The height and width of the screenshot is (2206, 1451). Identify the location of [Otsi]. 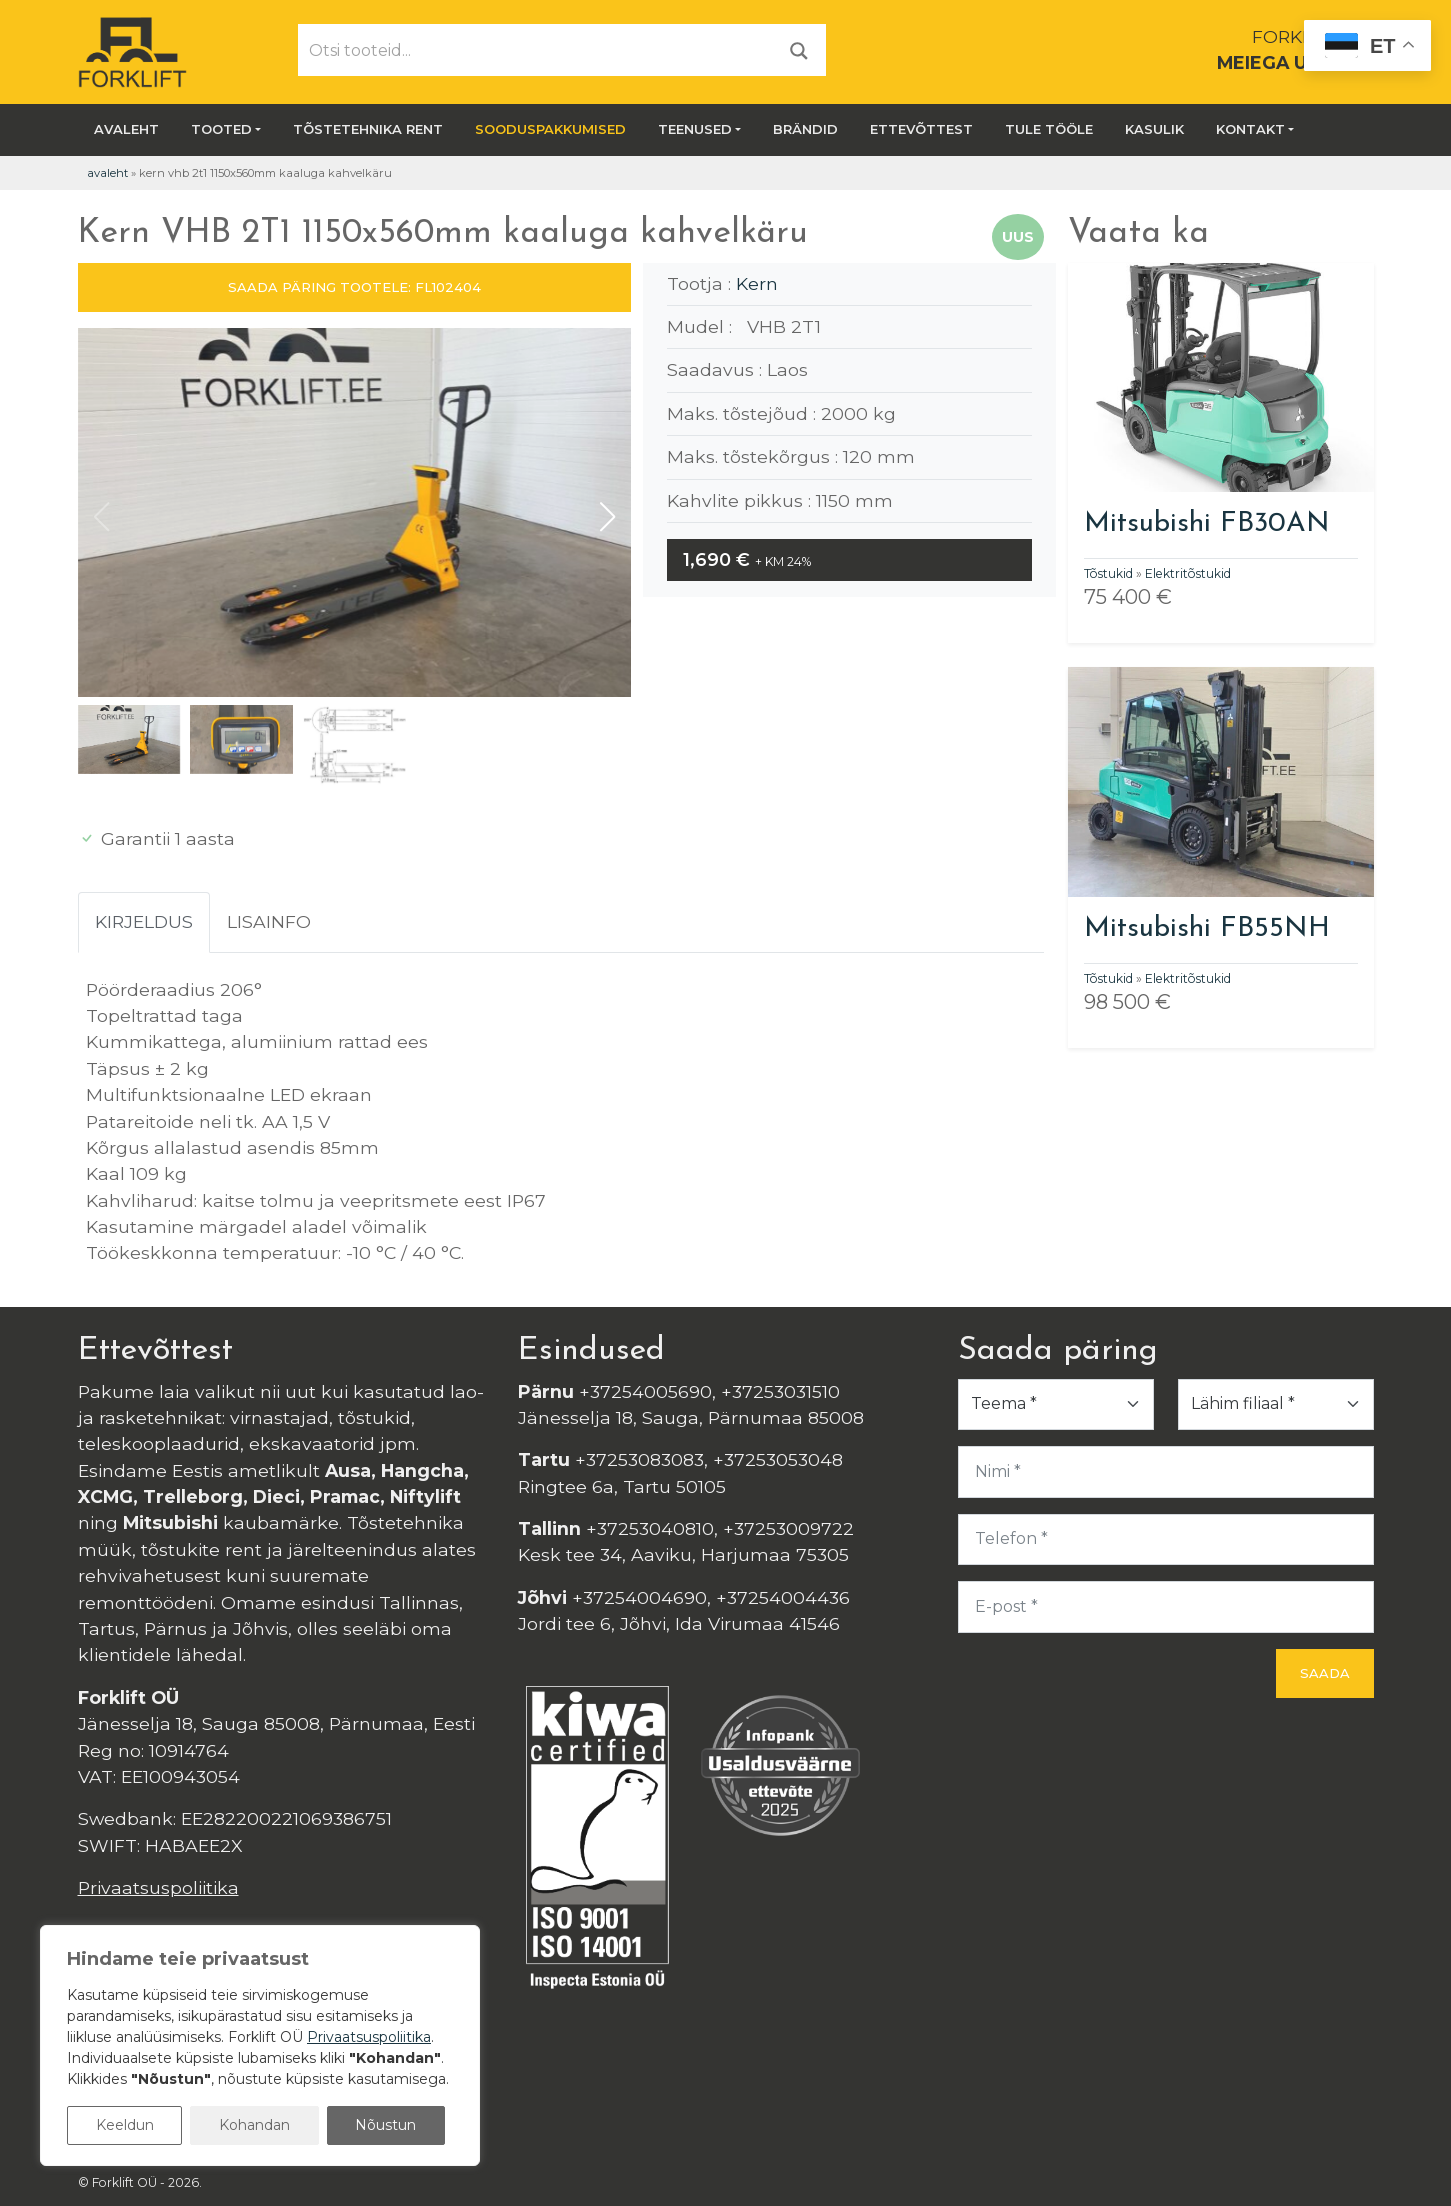
(799, 49).